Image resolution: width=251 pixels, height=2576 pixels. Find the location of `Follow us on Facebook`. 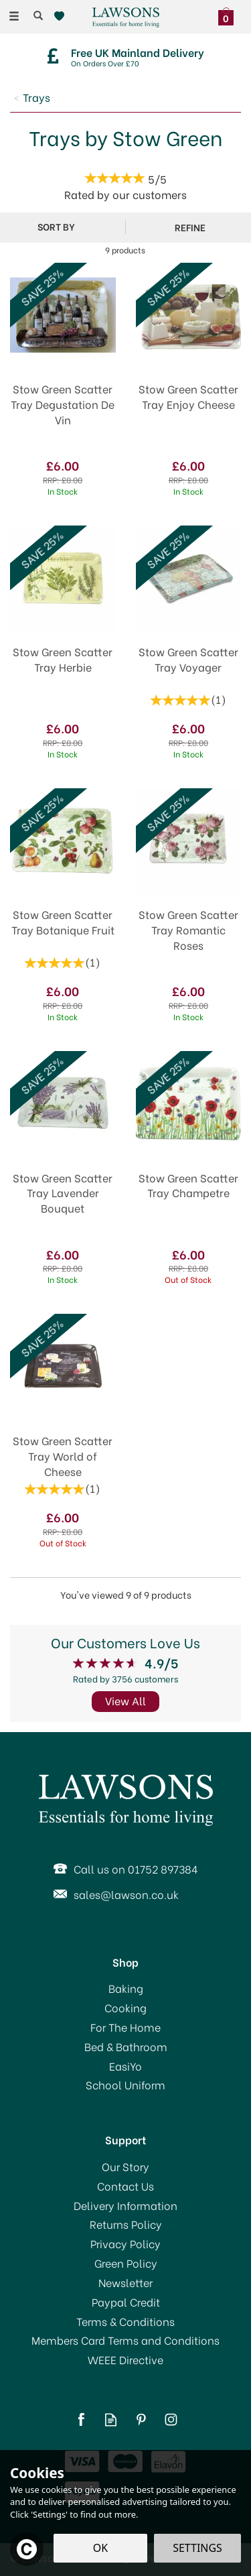

Follow us on Facebook is located at coordinates (80, 2419).